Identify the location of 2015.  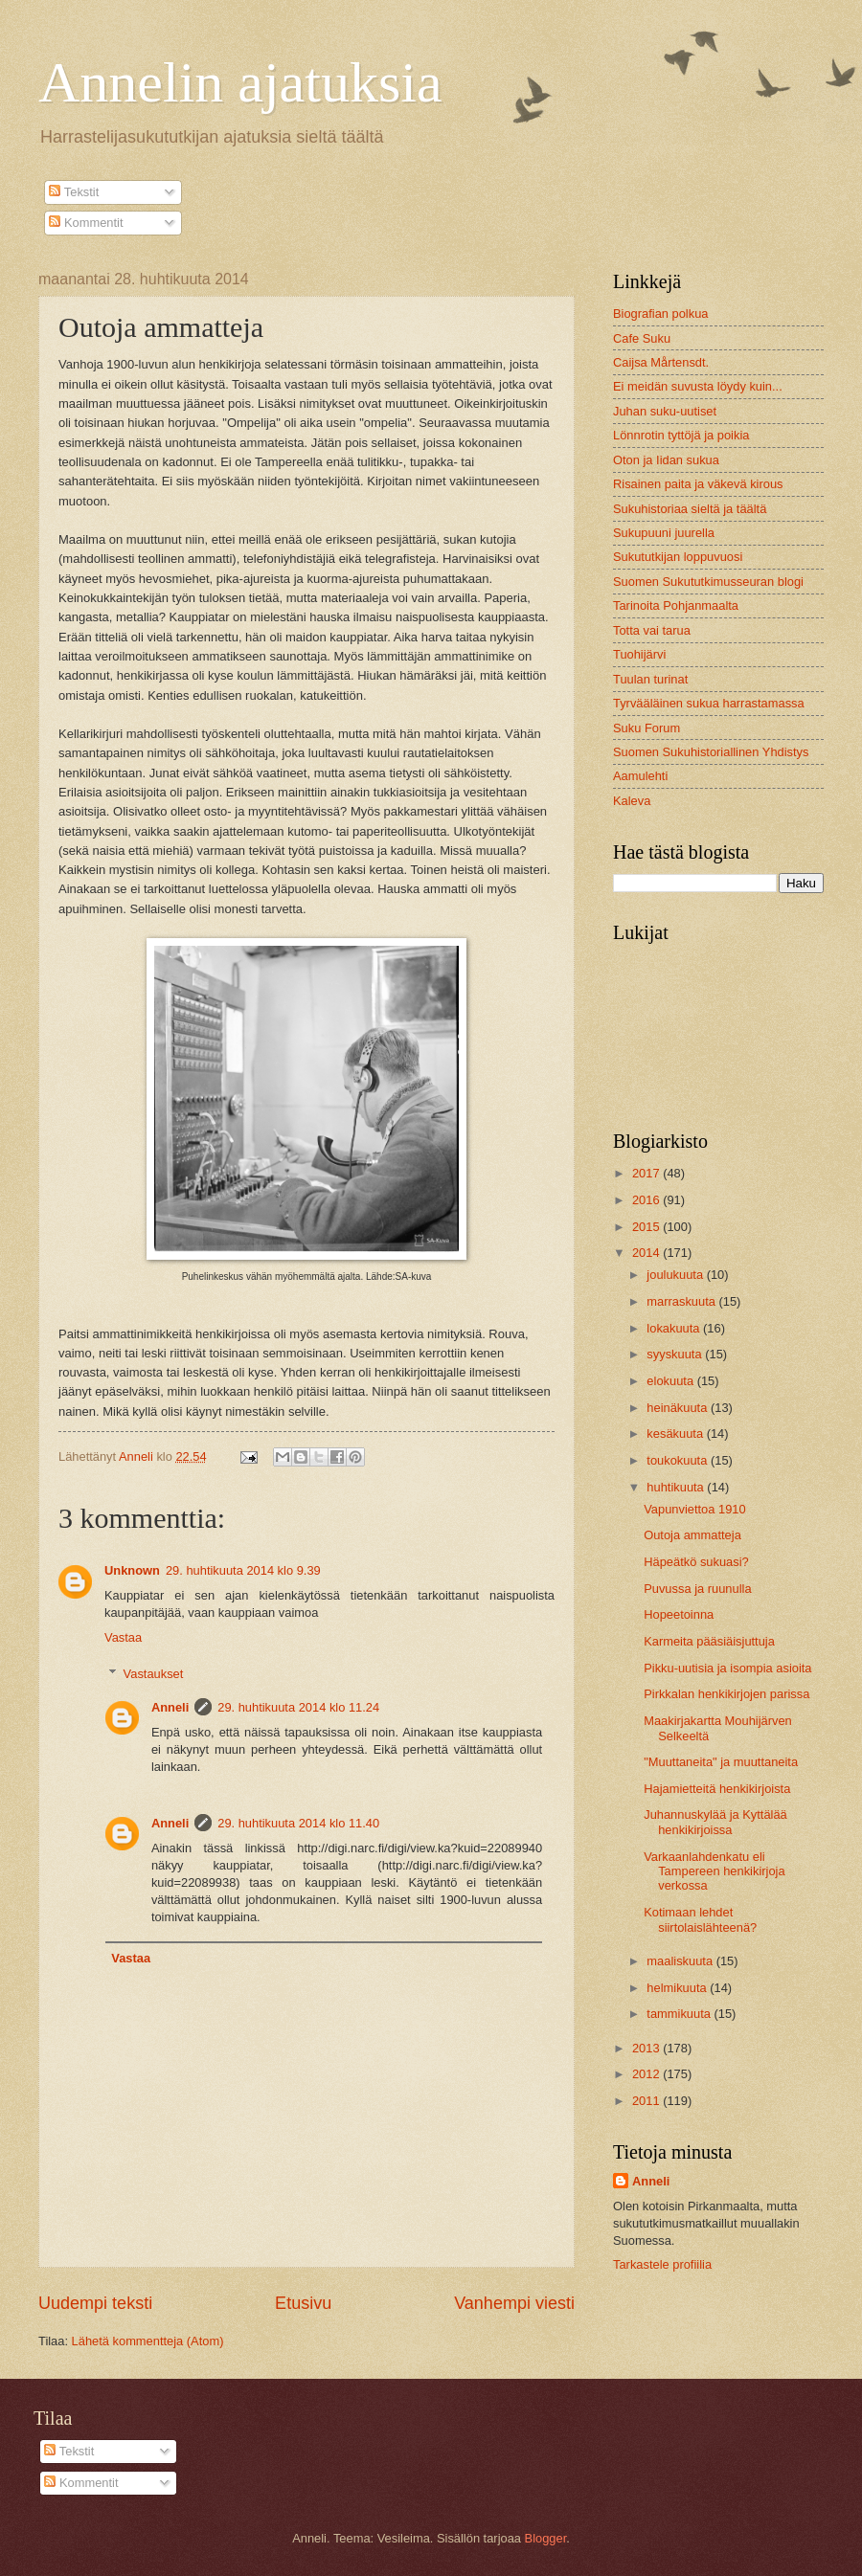
(647, 1227).